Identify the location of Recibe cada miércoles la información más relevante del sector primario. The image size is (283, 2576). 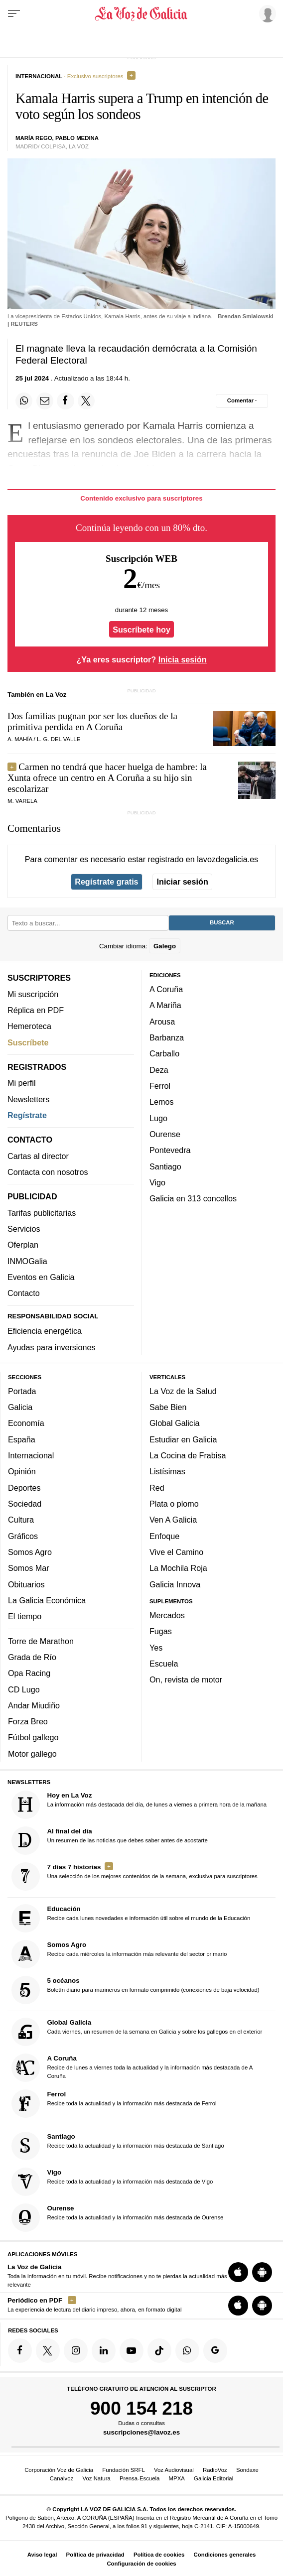
(119, 1954).